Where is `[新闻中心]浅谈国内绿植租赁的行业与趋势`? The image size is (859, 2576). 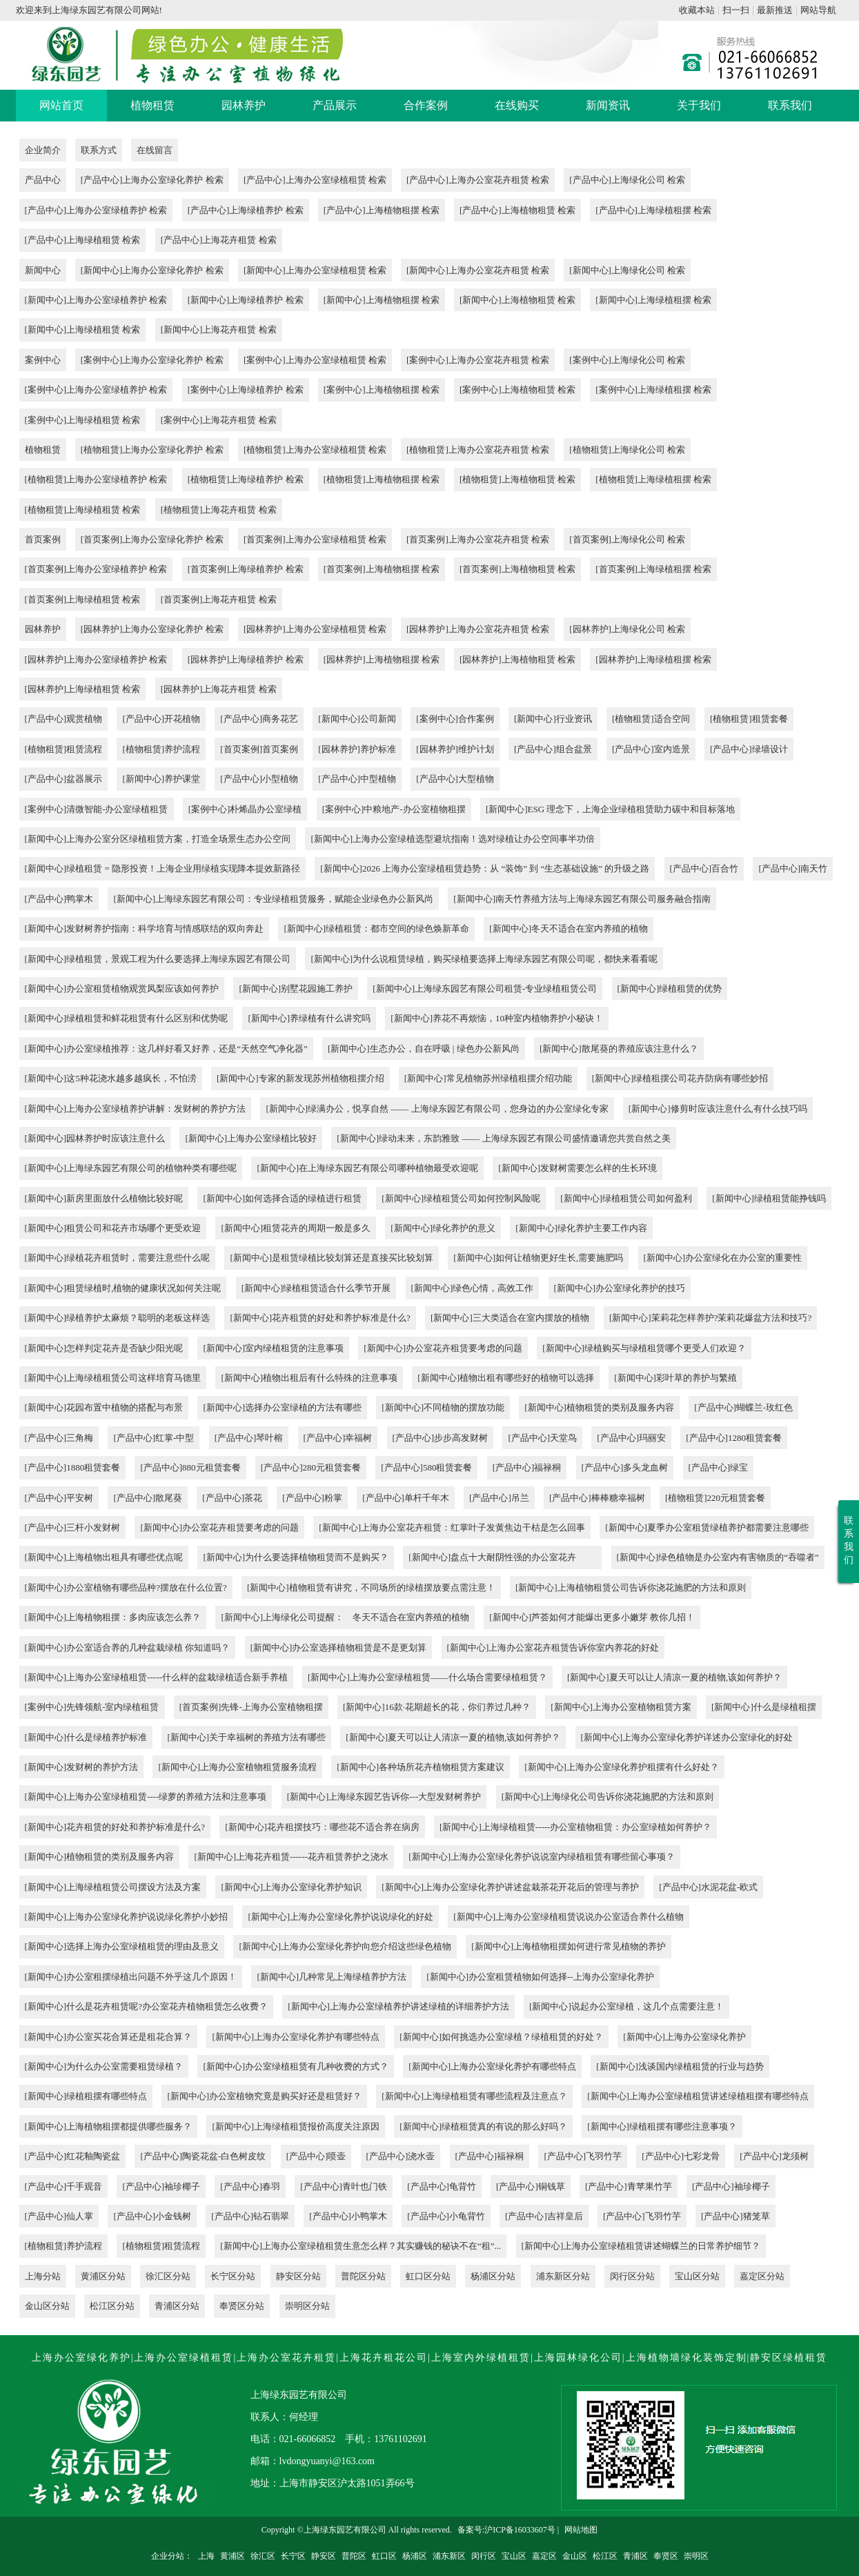 [新闻中心]浅谈国内绿植租赁的行业与趋势 is located at coordinates (680, 2066).